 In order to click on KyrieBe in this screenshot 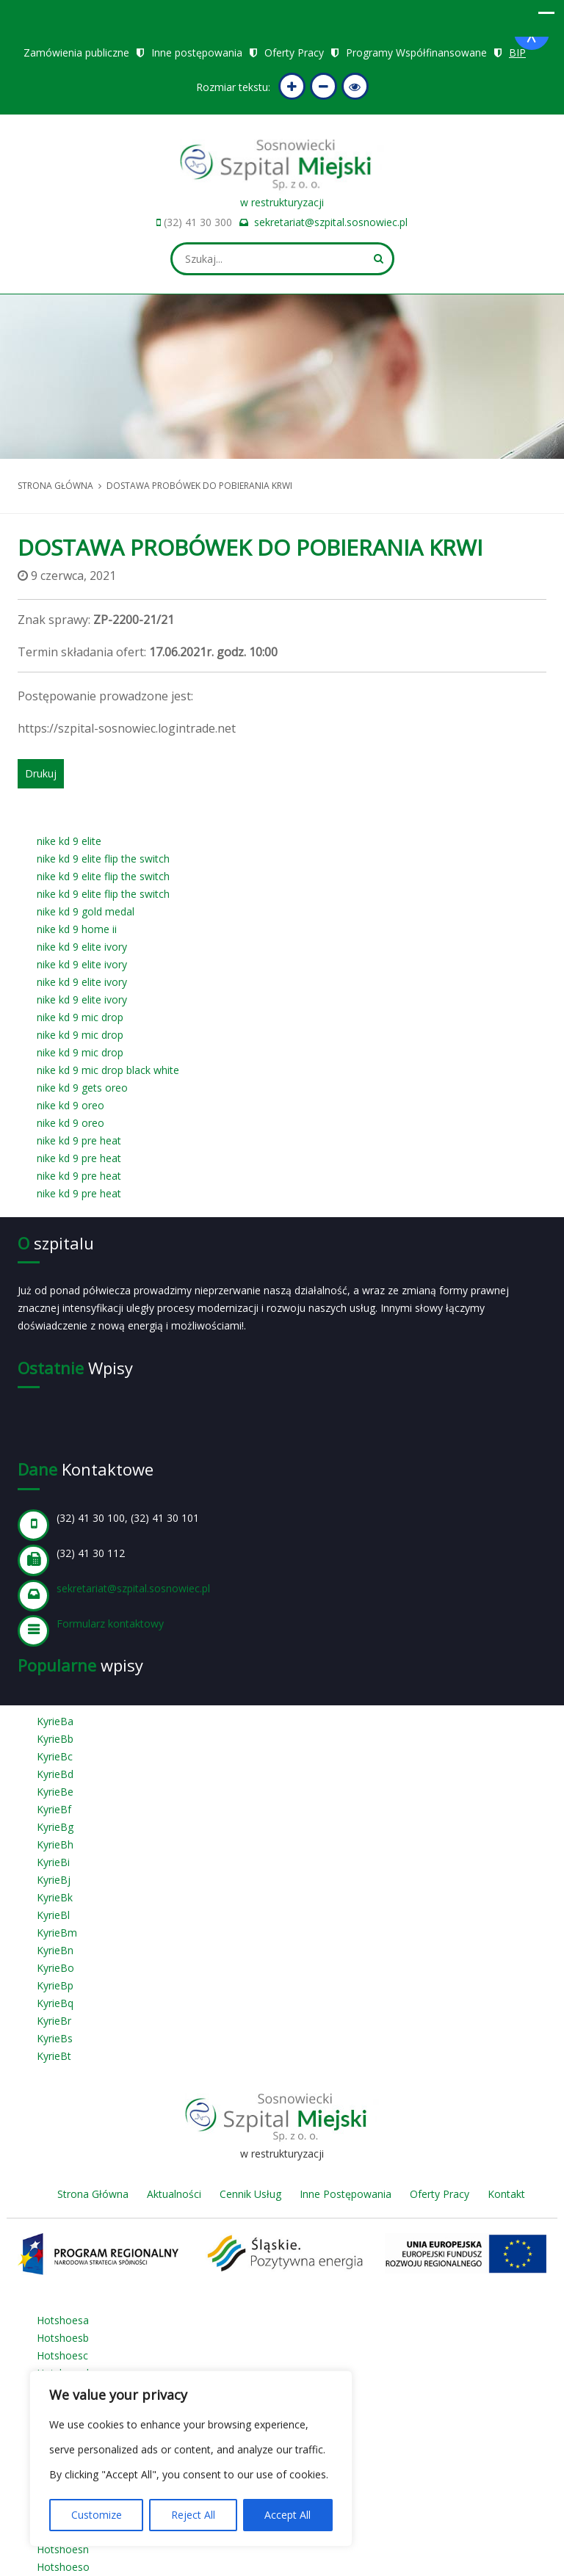, I will do `click(55, 1792)`.